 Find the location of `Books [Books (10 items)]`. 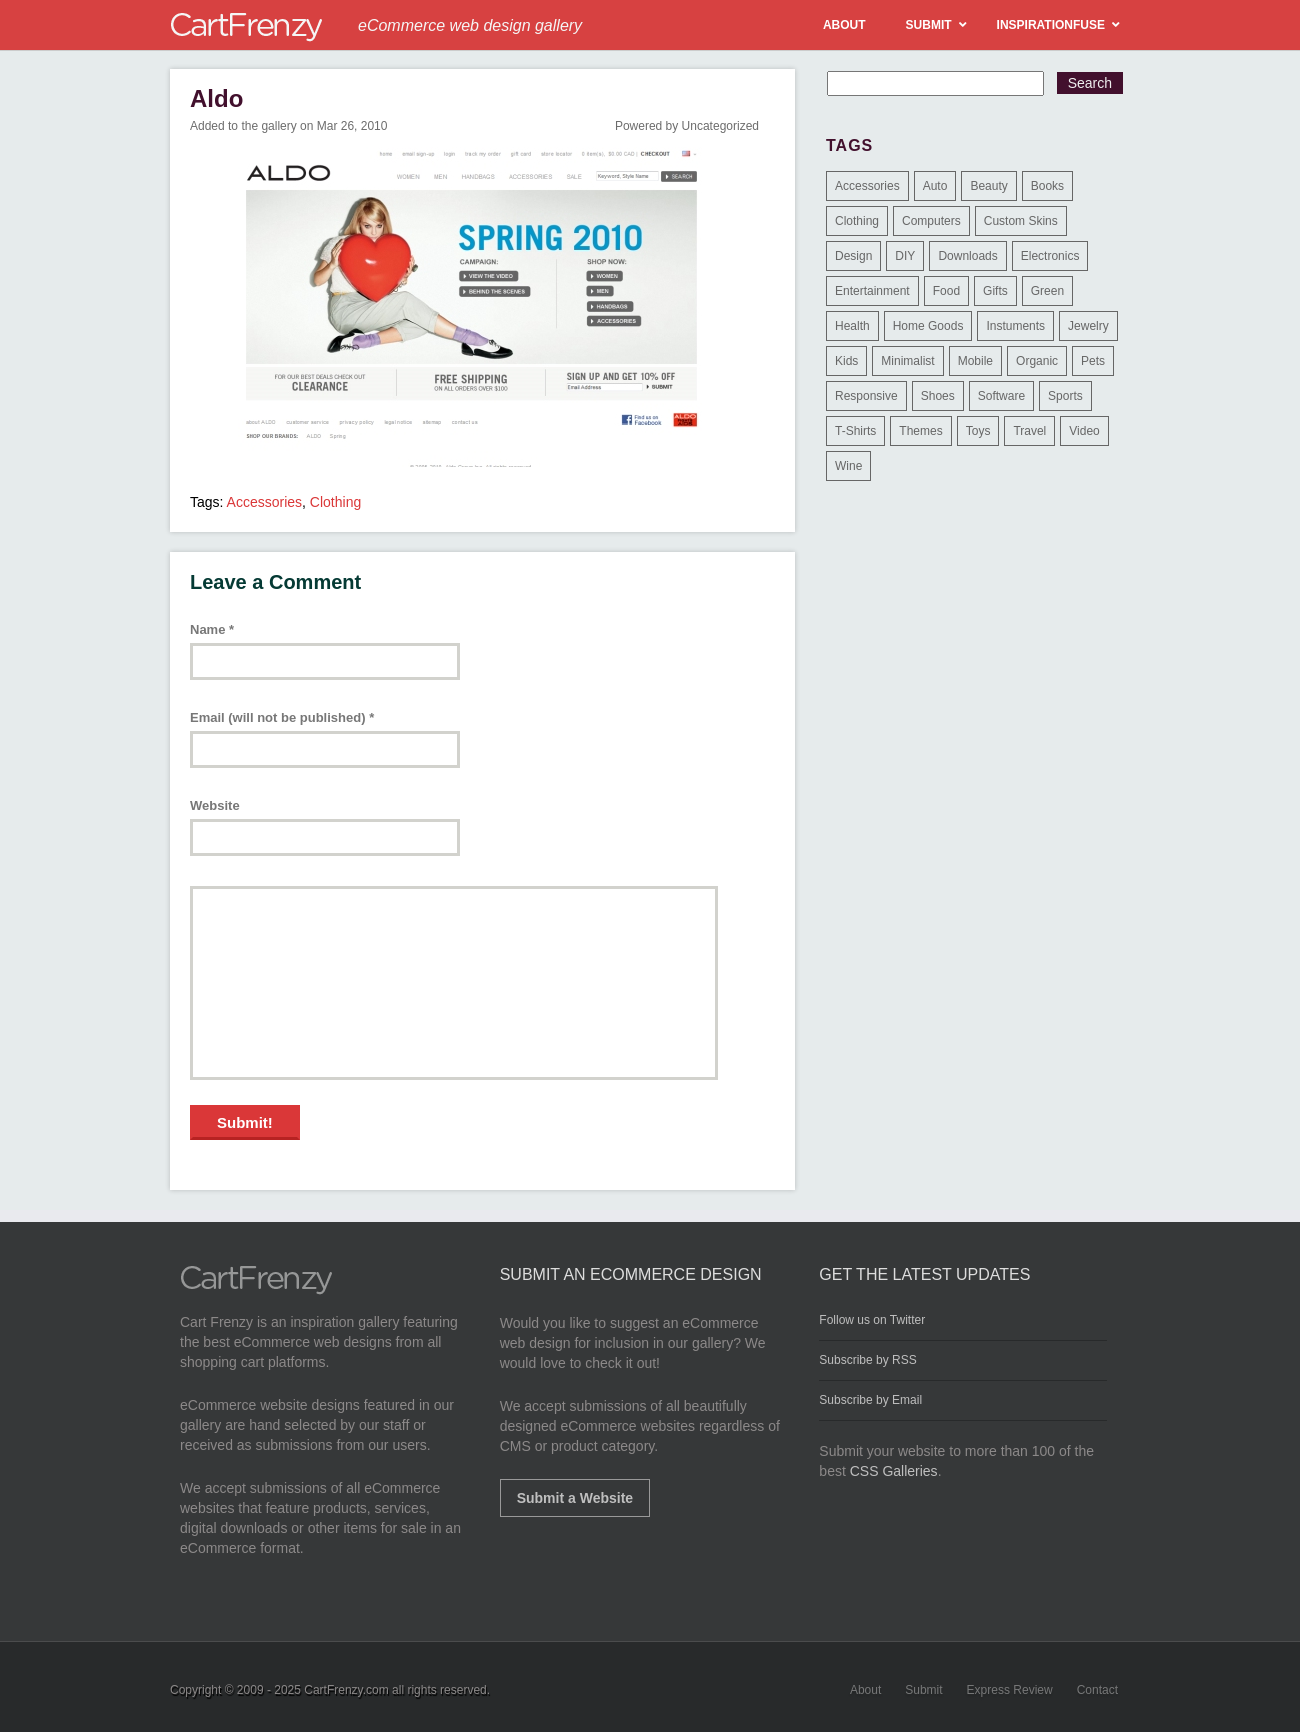

Books [Books (10 items)] is located at coordinates (1047, 186).